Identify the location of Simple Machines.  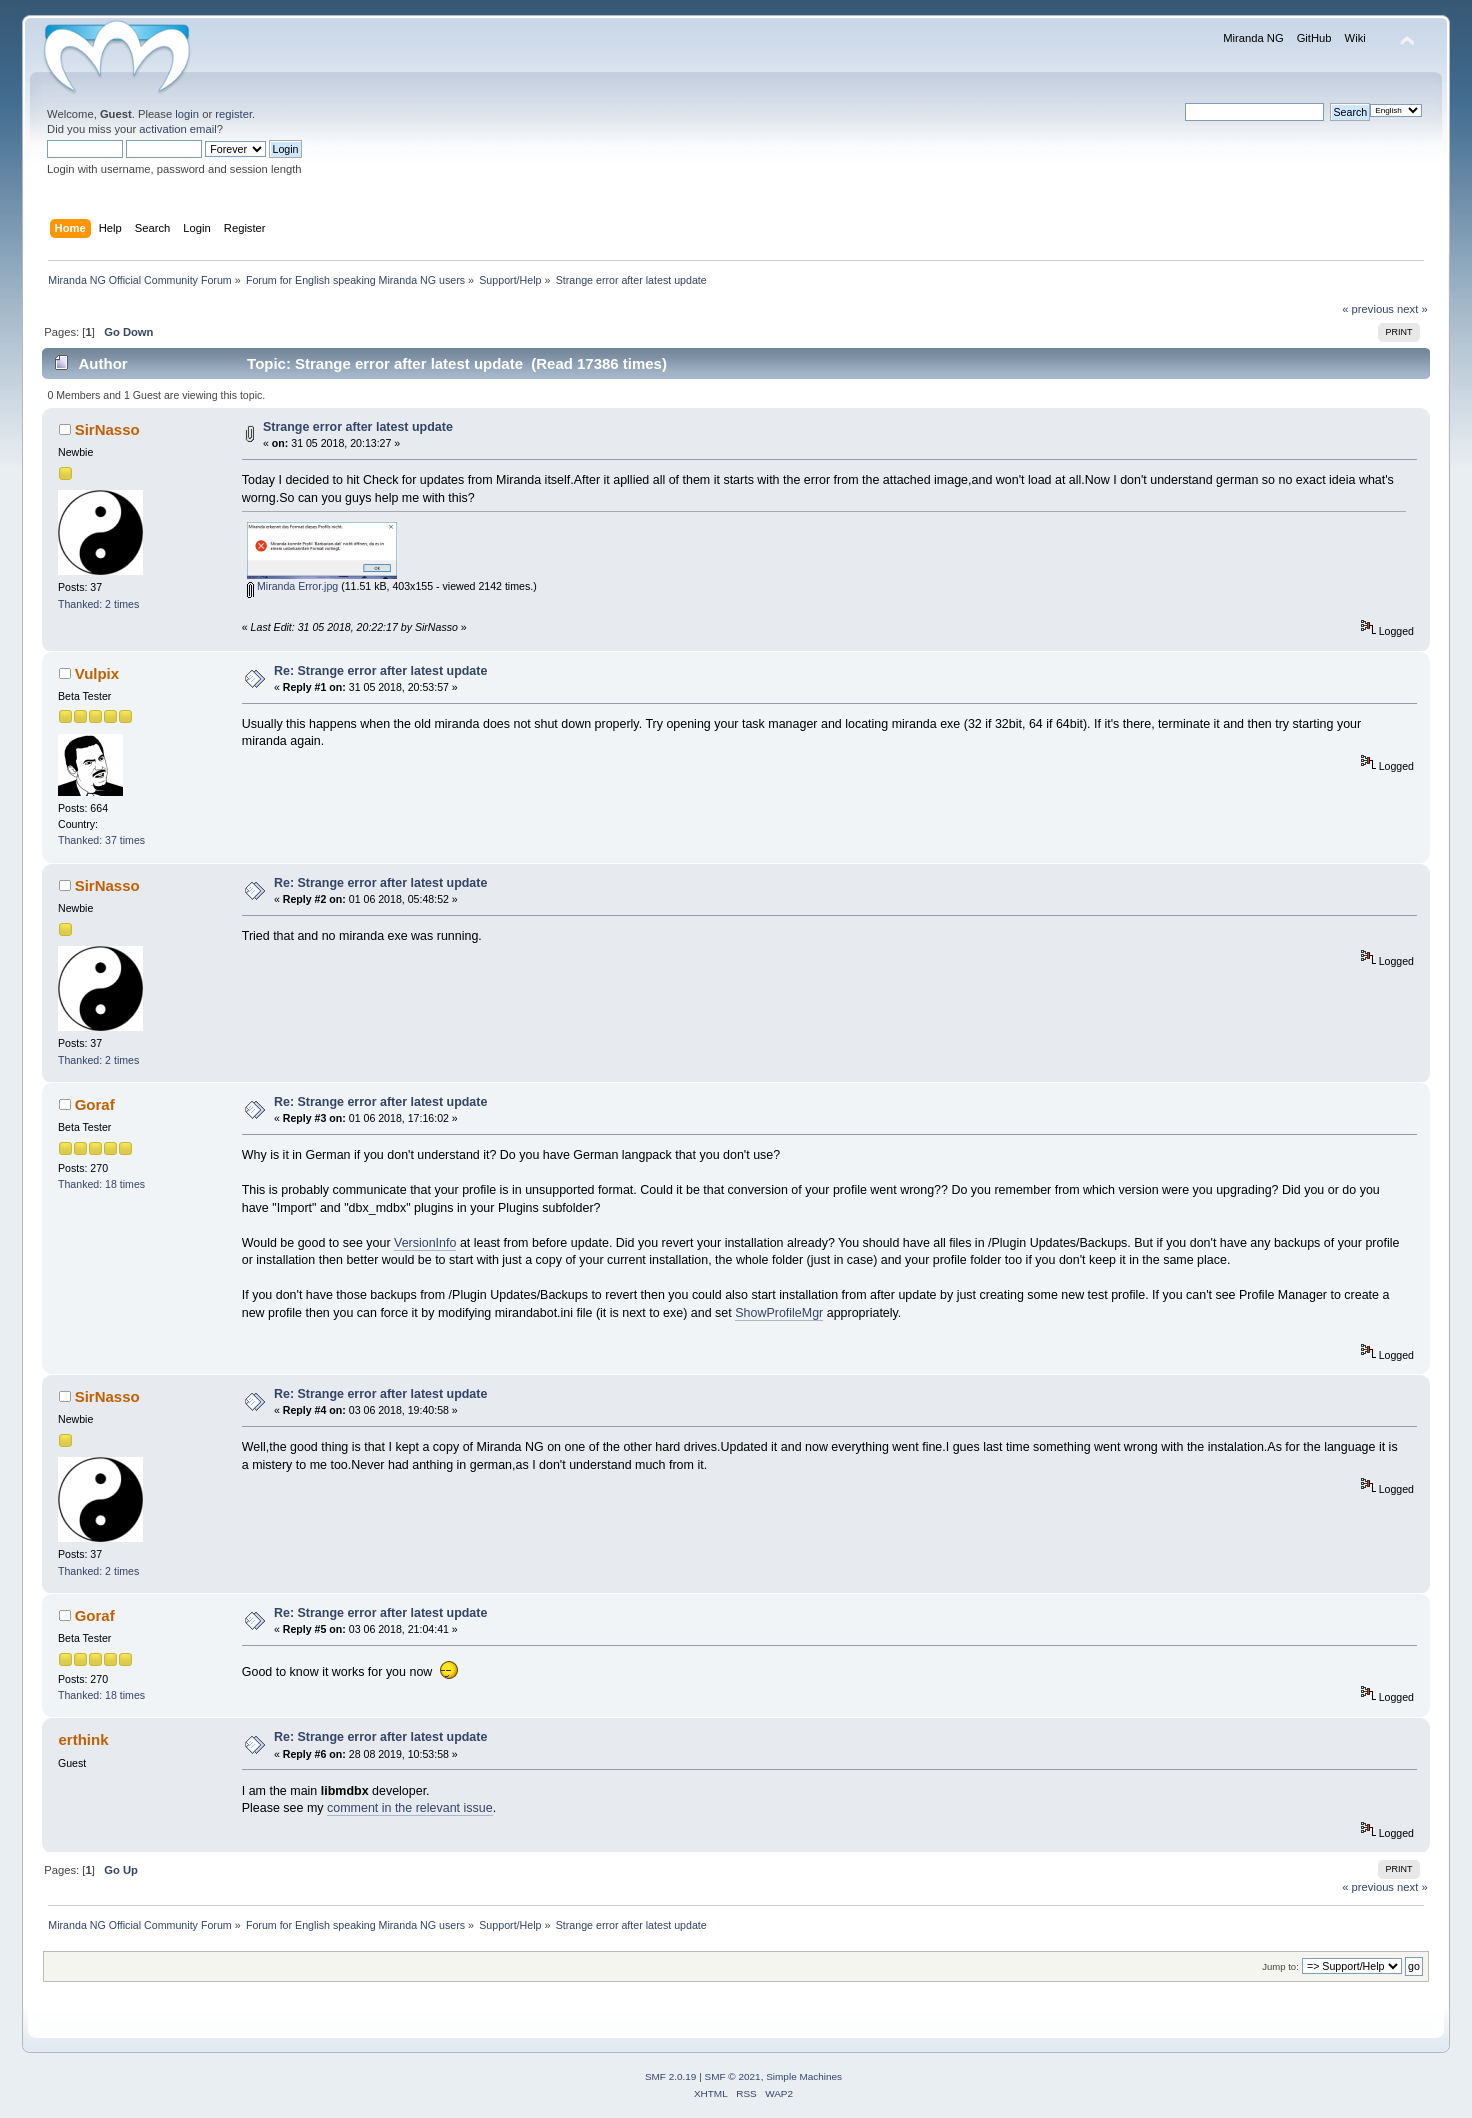
(804, 2076).